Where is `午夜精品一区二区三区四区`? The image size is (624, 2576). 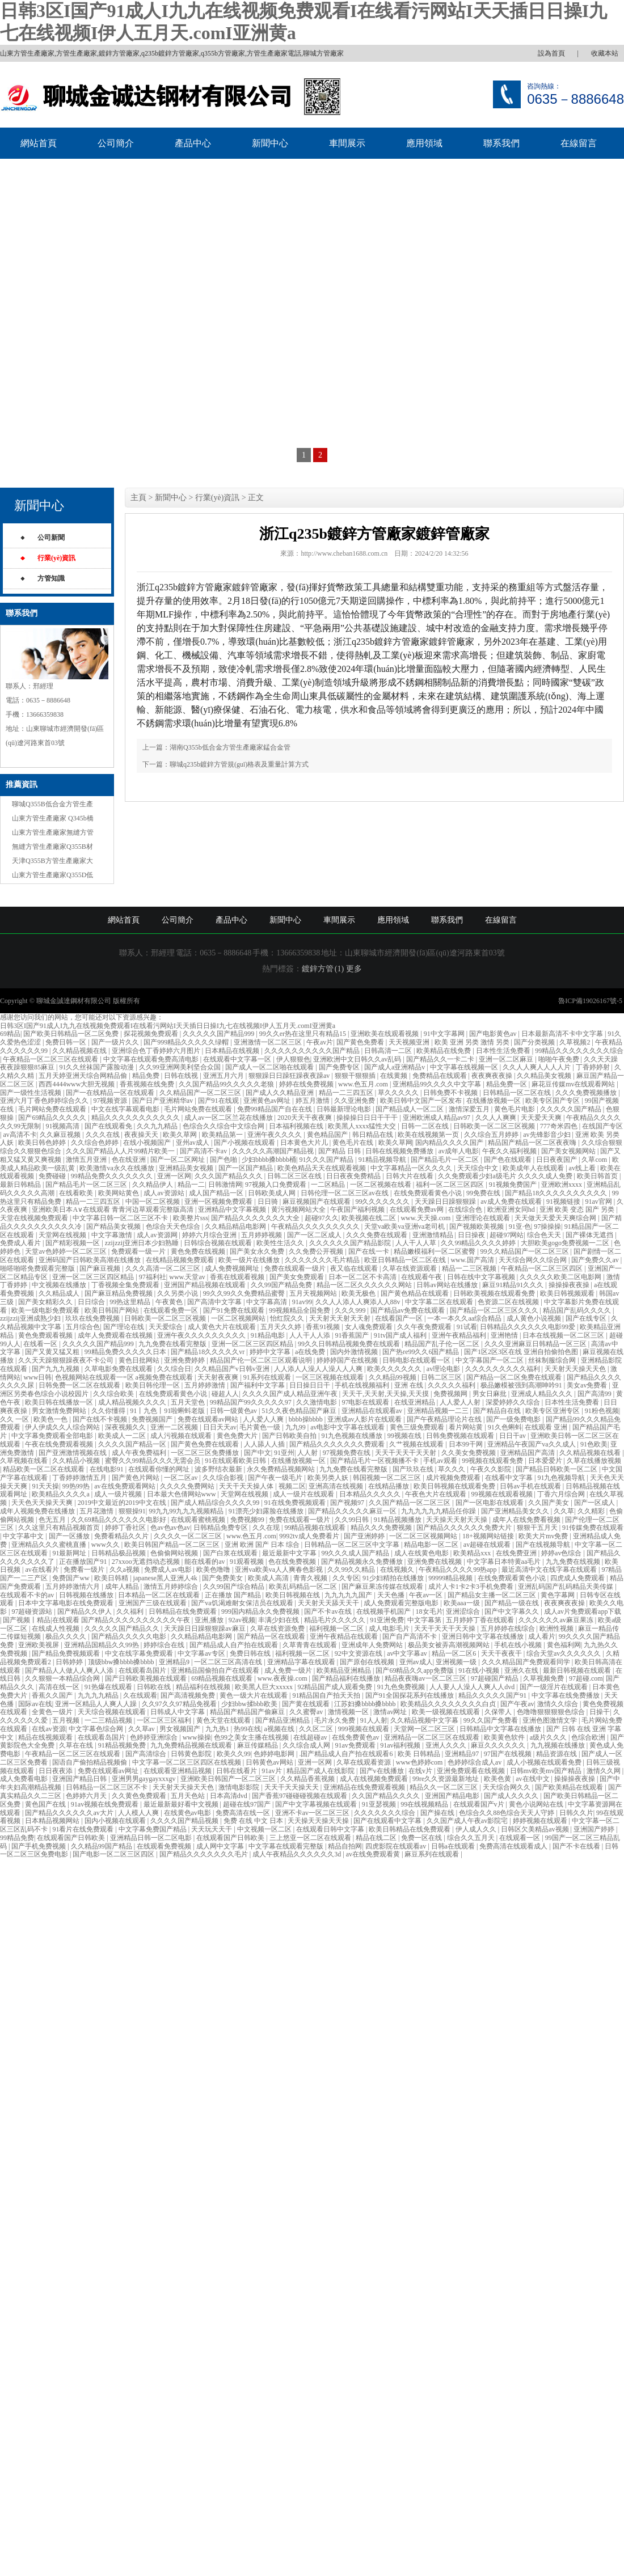
午夜精品一区二区三区四区 is located at coordinates (542, 1268).